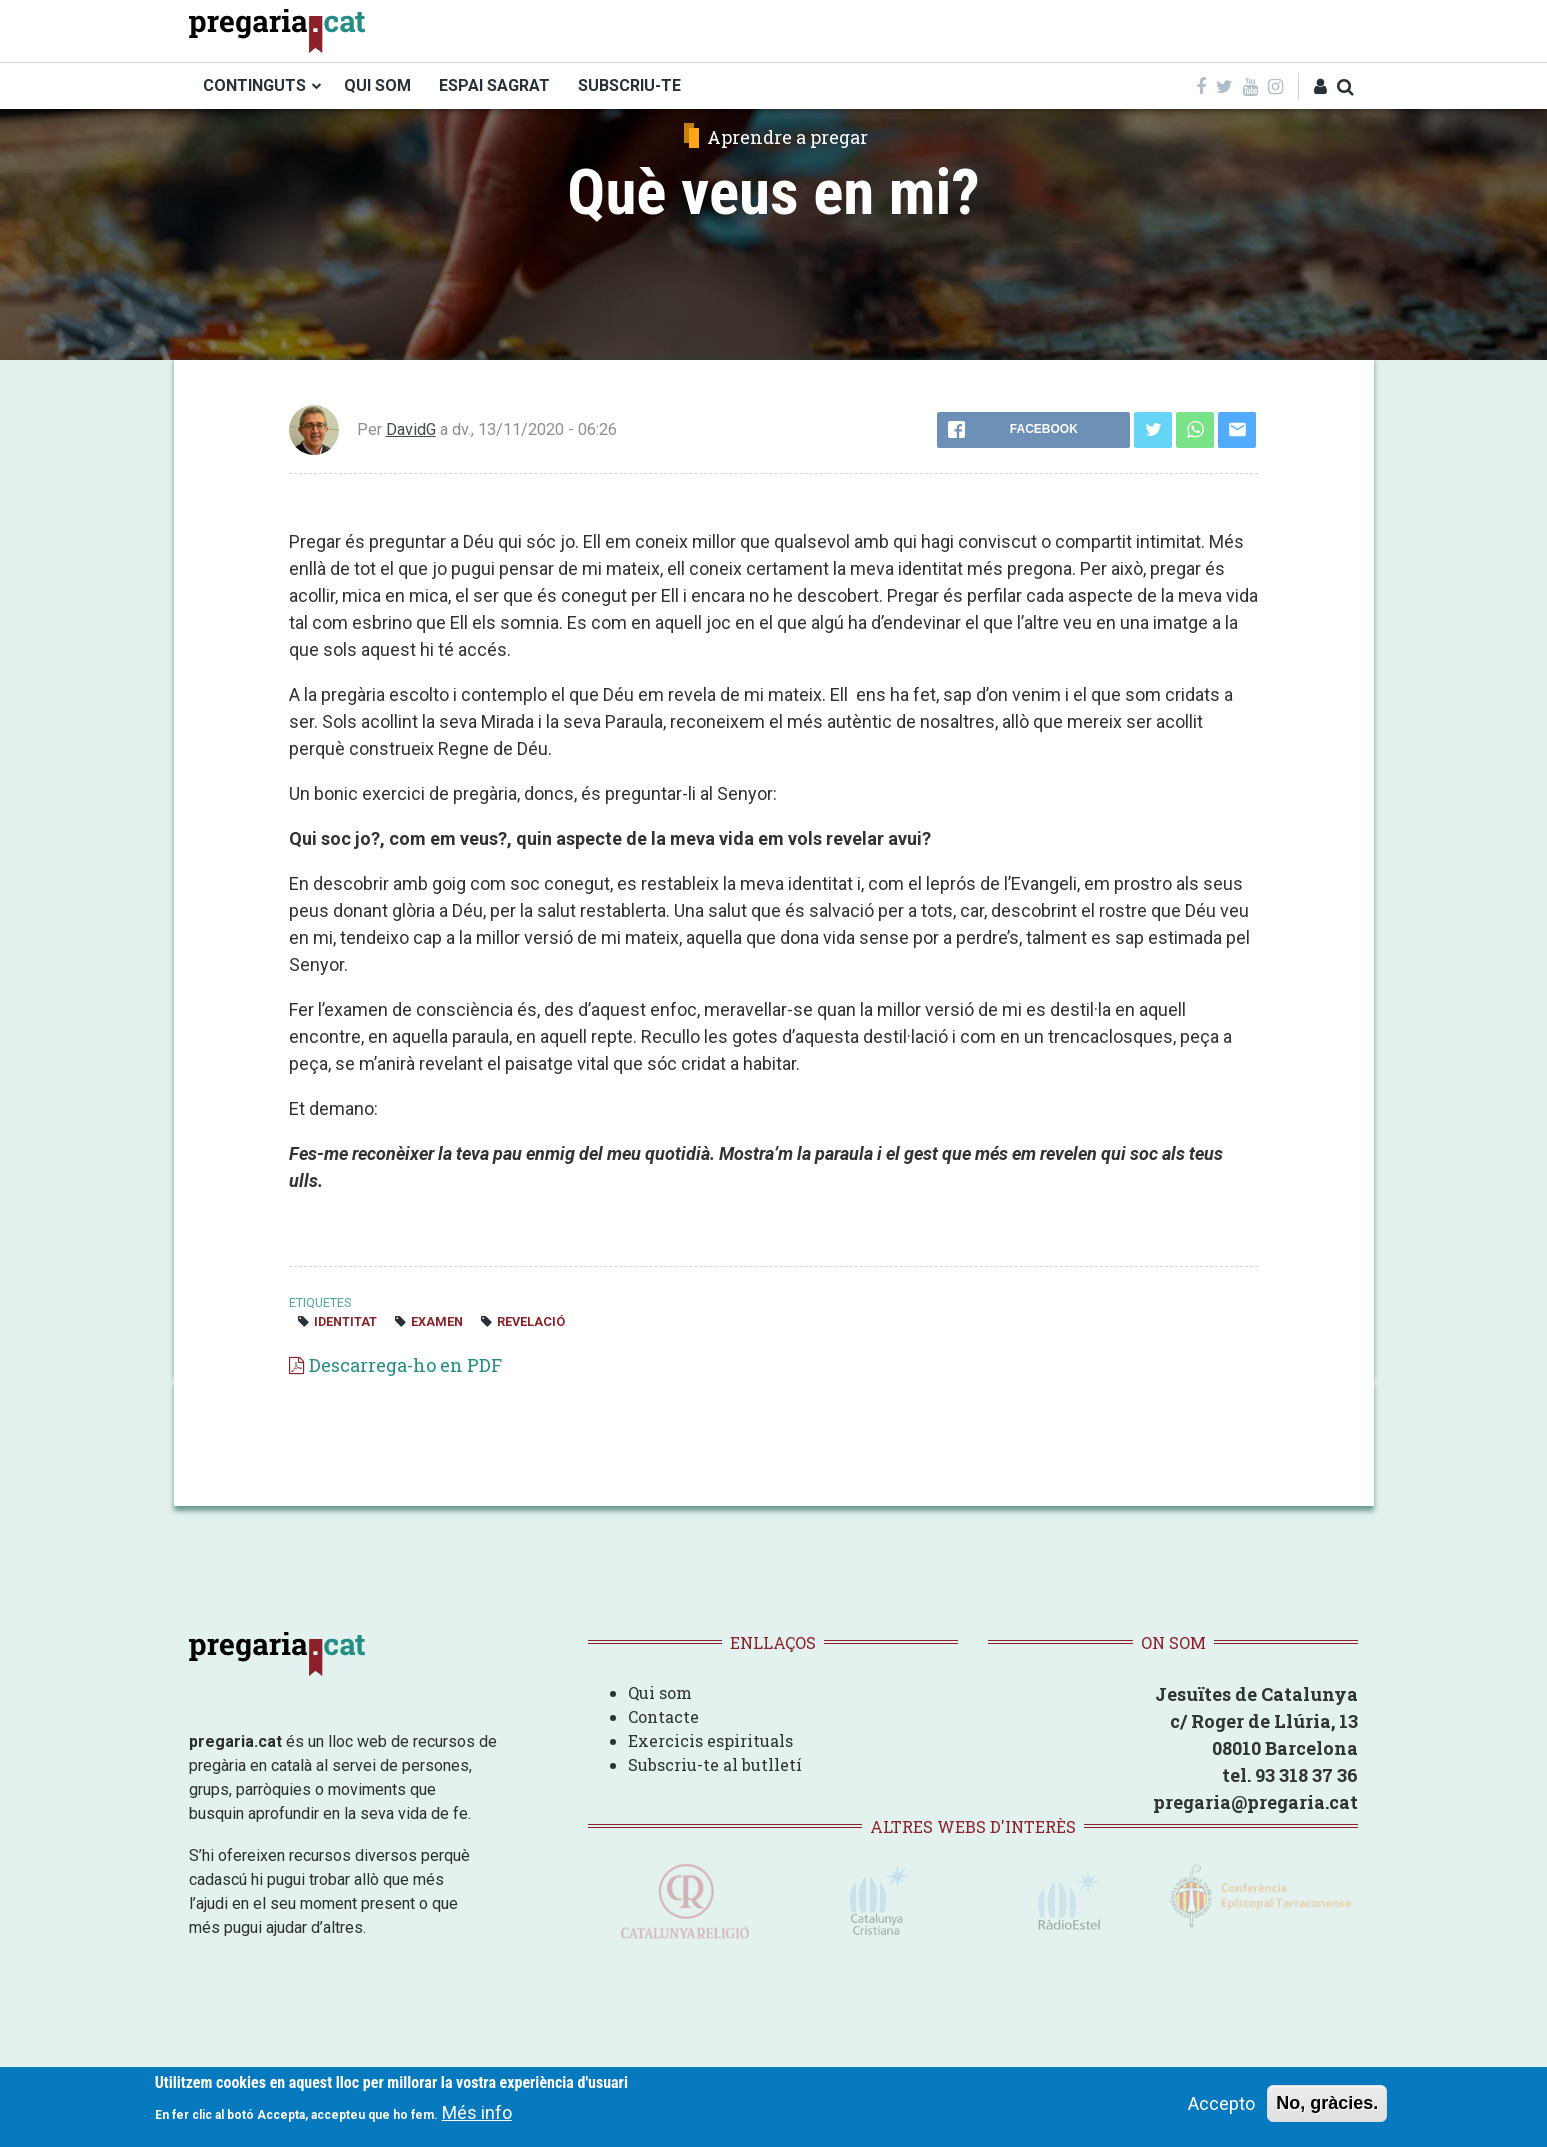 This screenshot has height=2147, width=1547. I want to click on DavidG, so click(411, 429).